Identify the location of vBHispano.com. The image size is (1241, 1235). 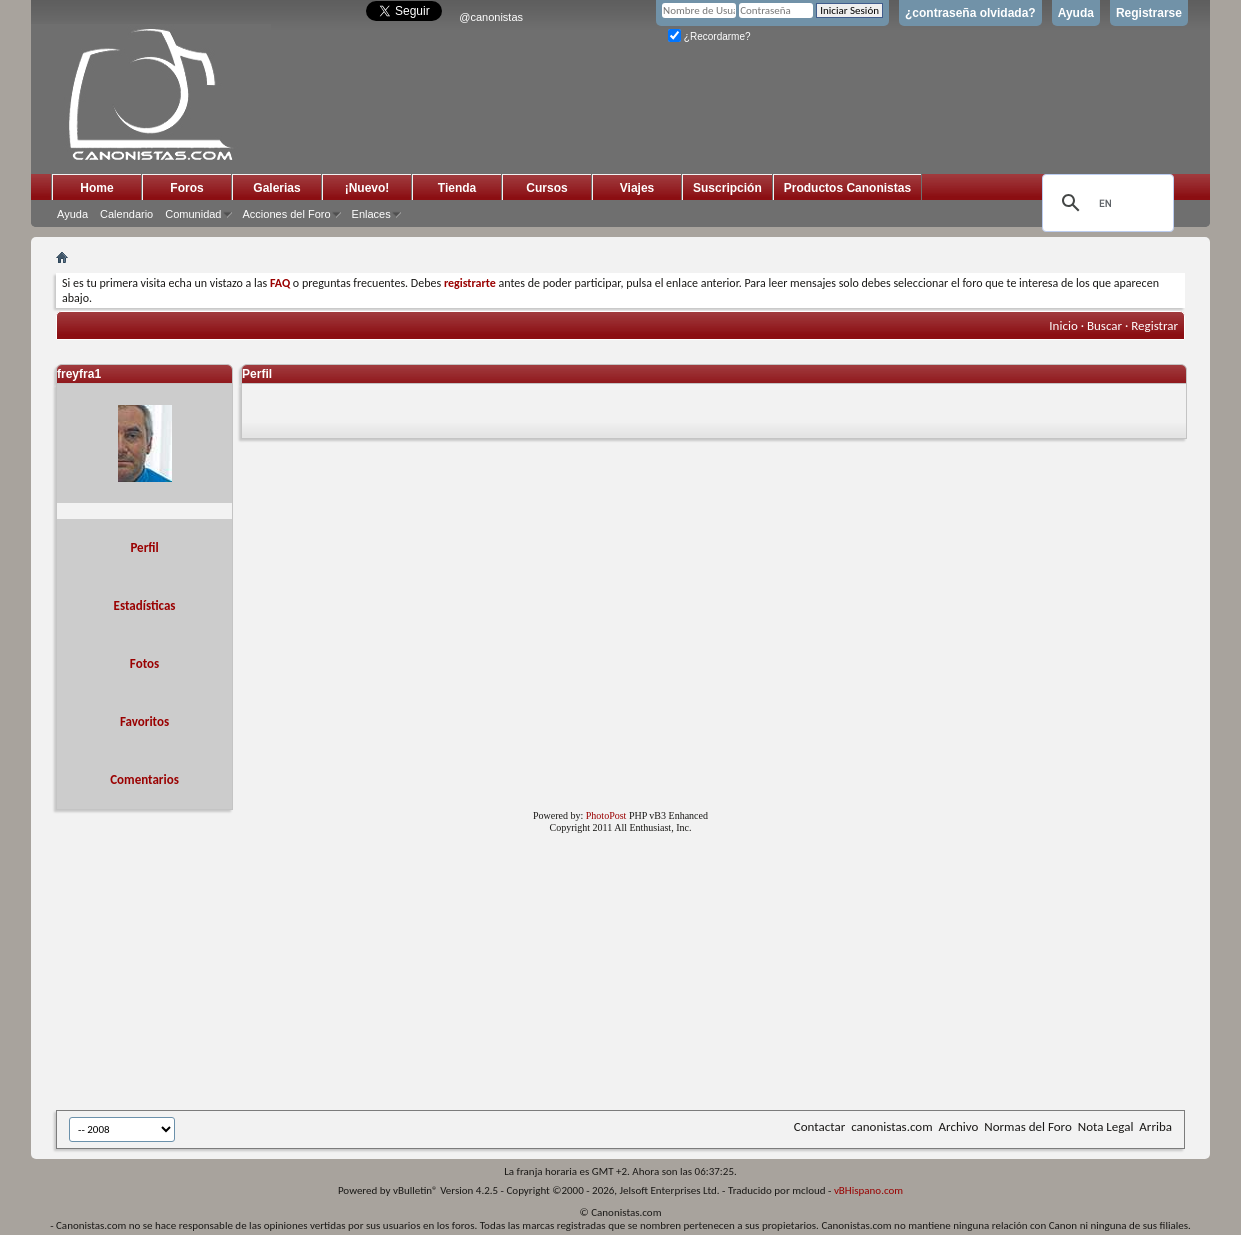
(868, 1190).